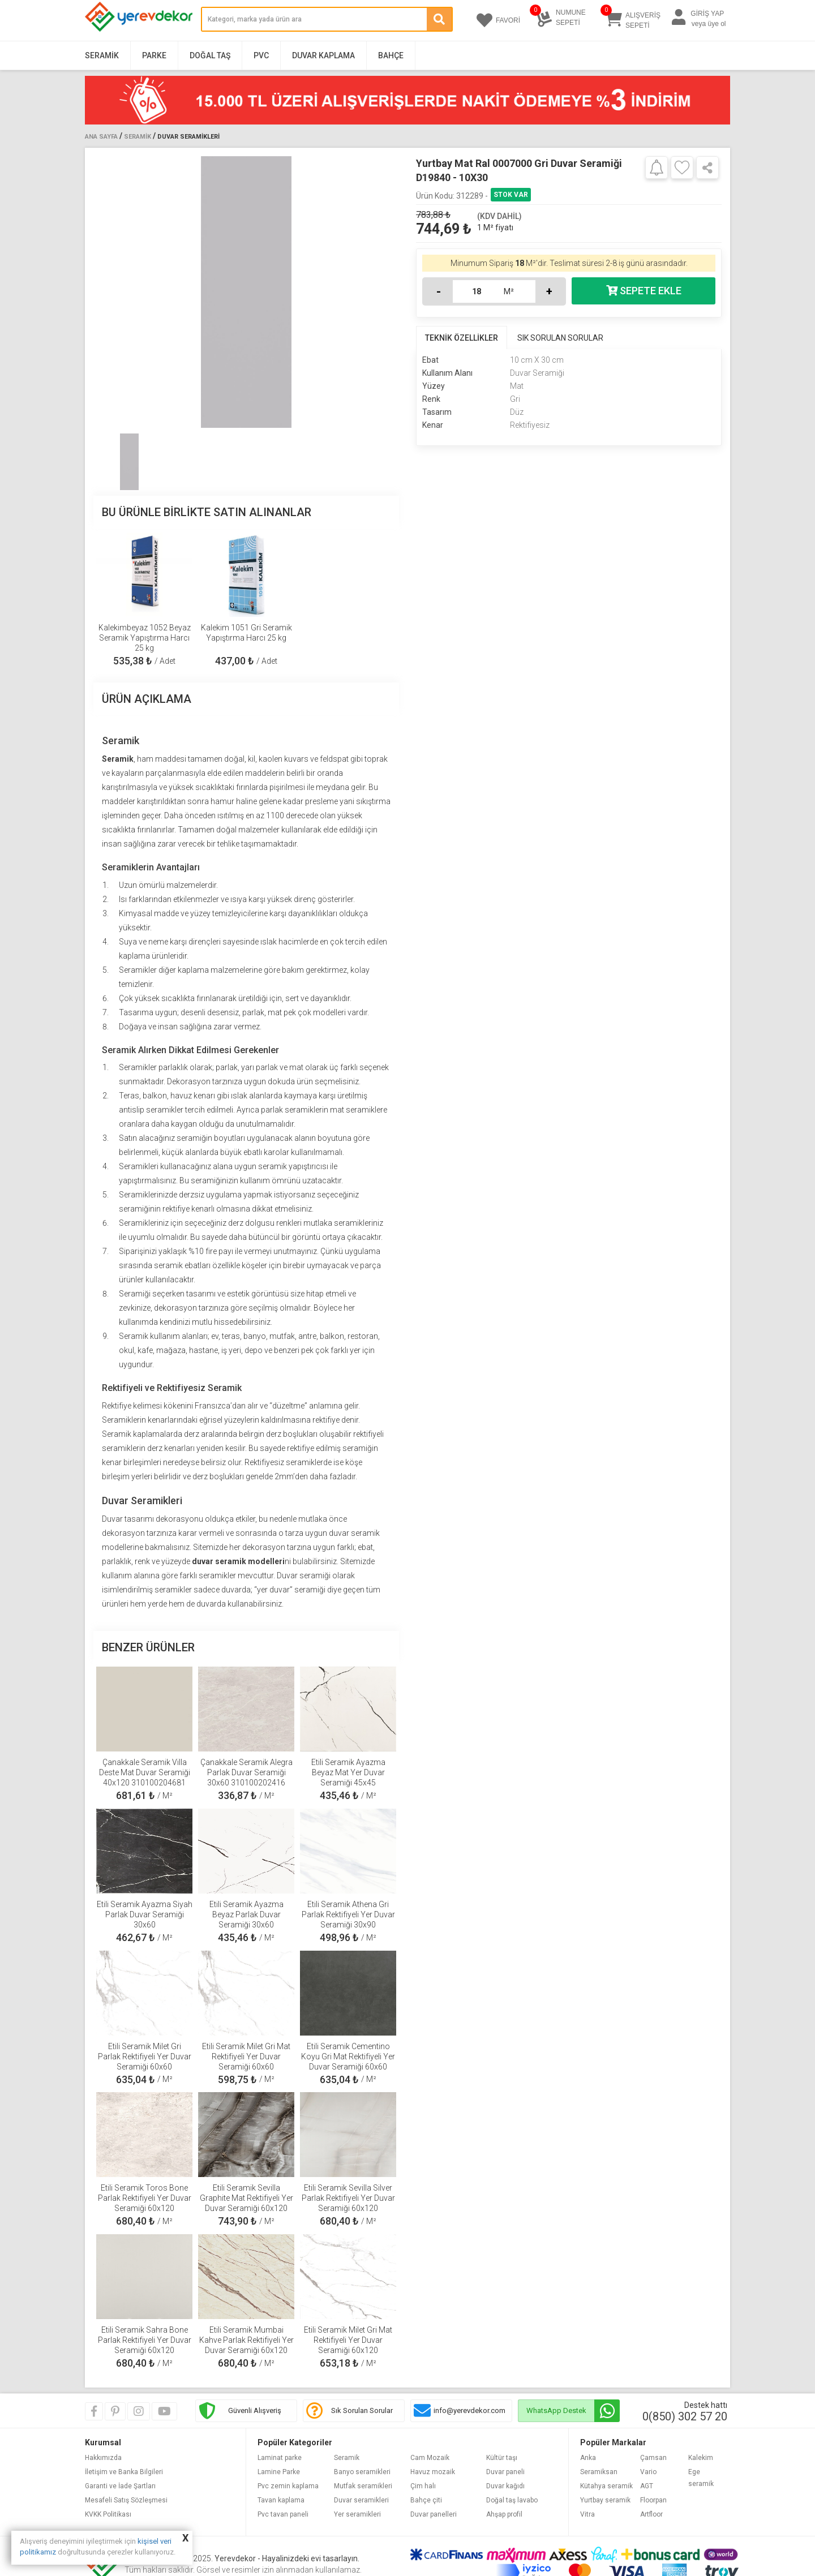 This screenshot has height=2576, width=815. Describe the element at coordinates (653, 2458) in the screenshot. I see `Çamsan` at that location.